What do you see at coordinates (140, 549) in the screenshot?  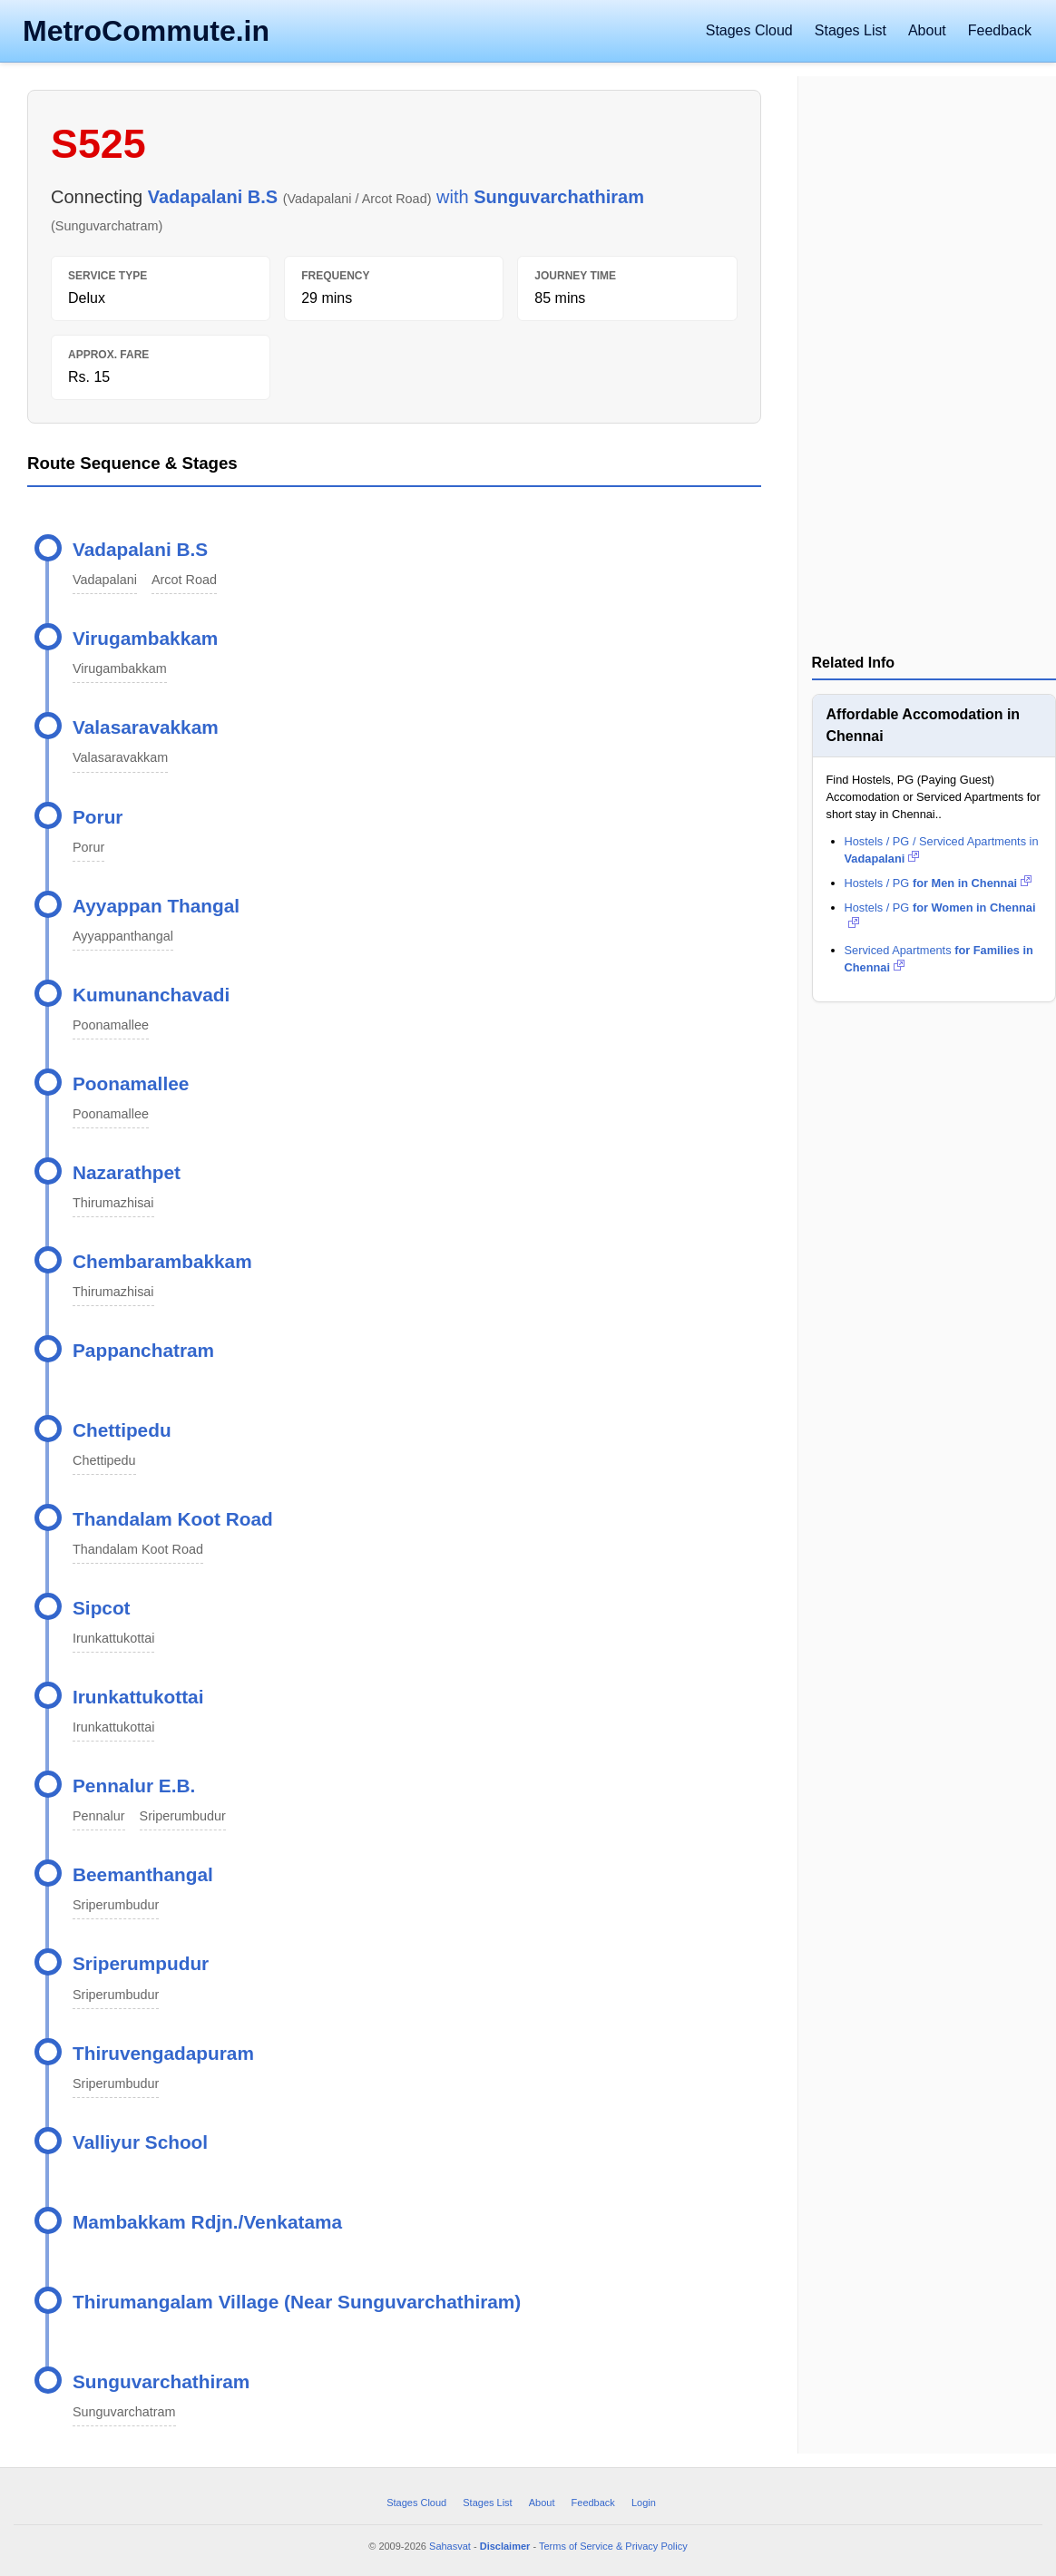 I see `Vadapalani B.S` at bounding box center [140, 549].